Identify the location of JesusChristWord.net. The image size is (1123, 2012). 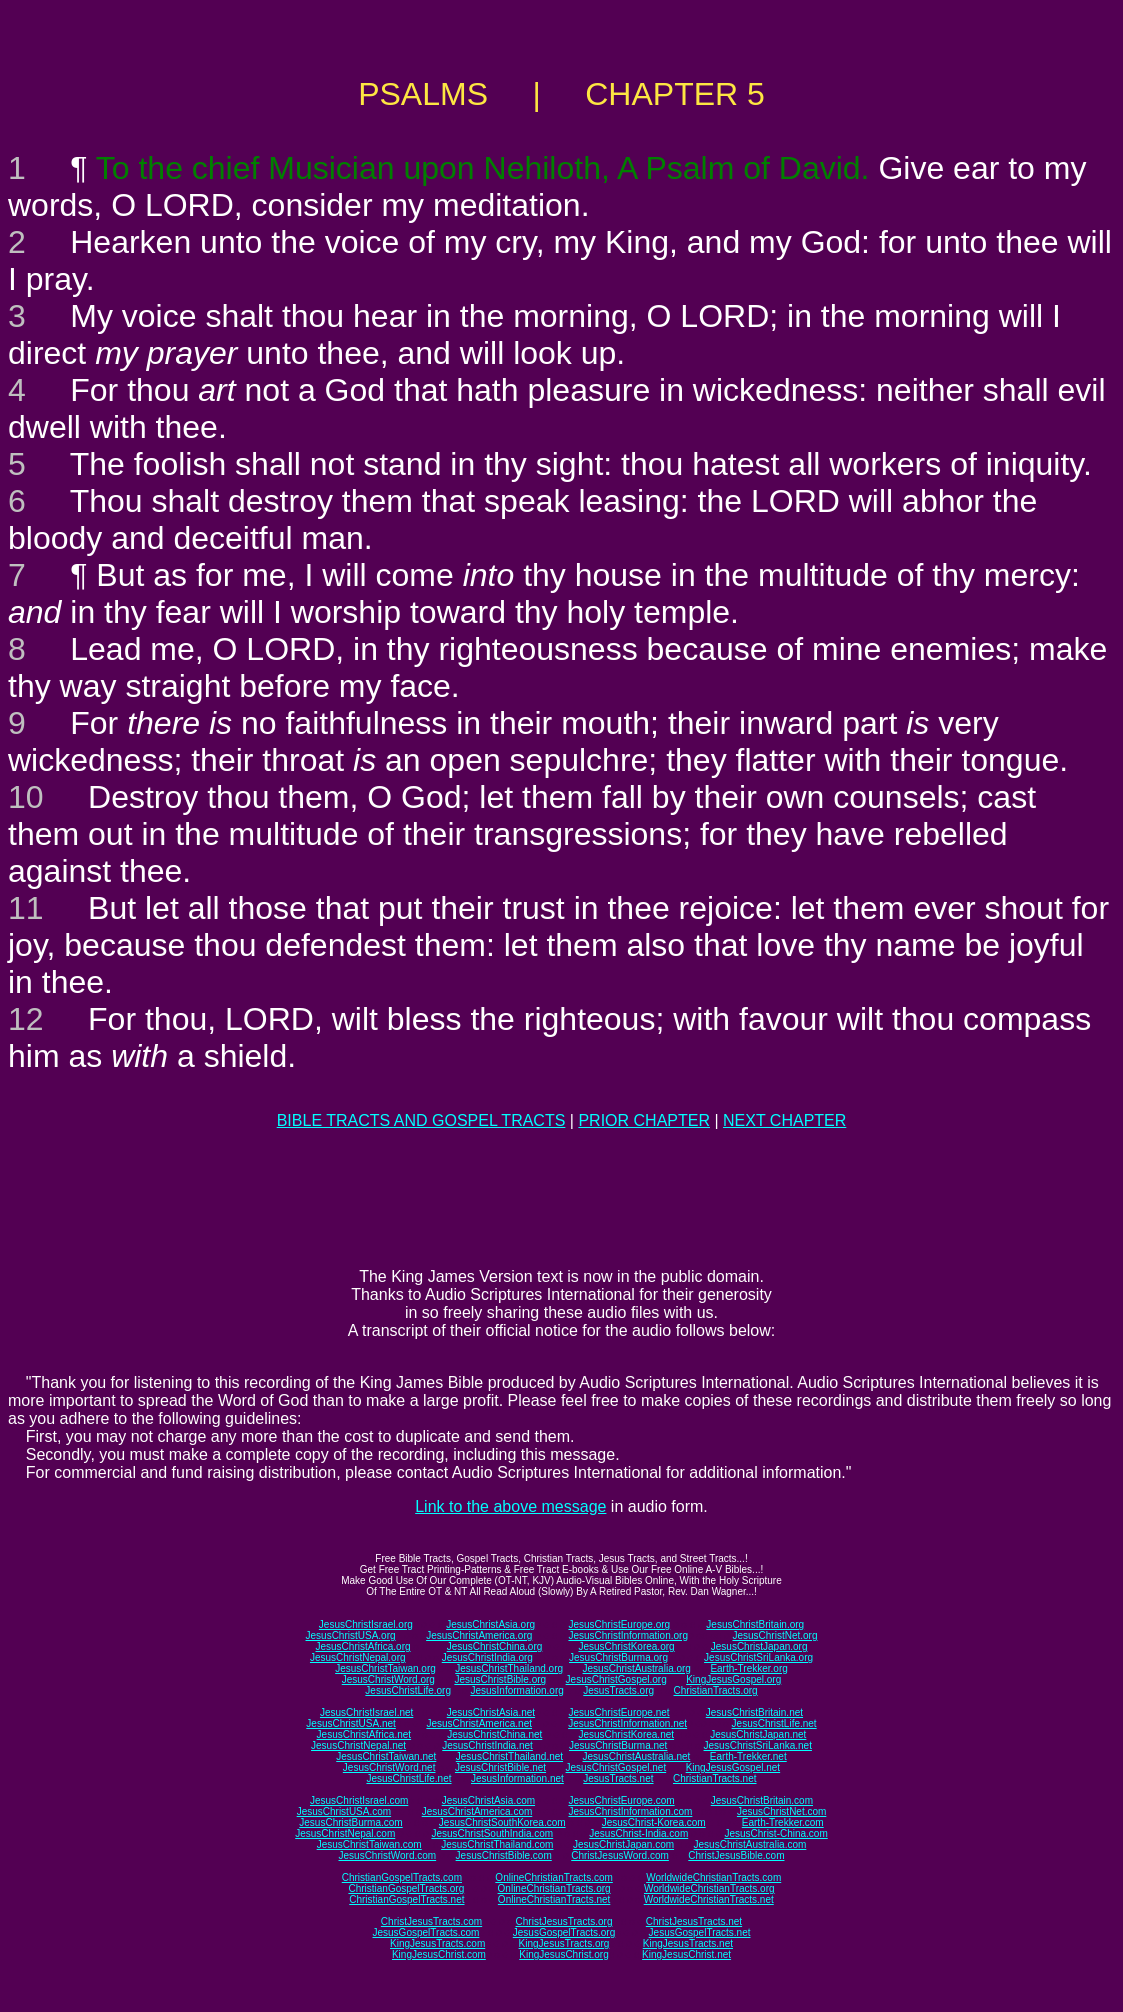
(389, 1767).